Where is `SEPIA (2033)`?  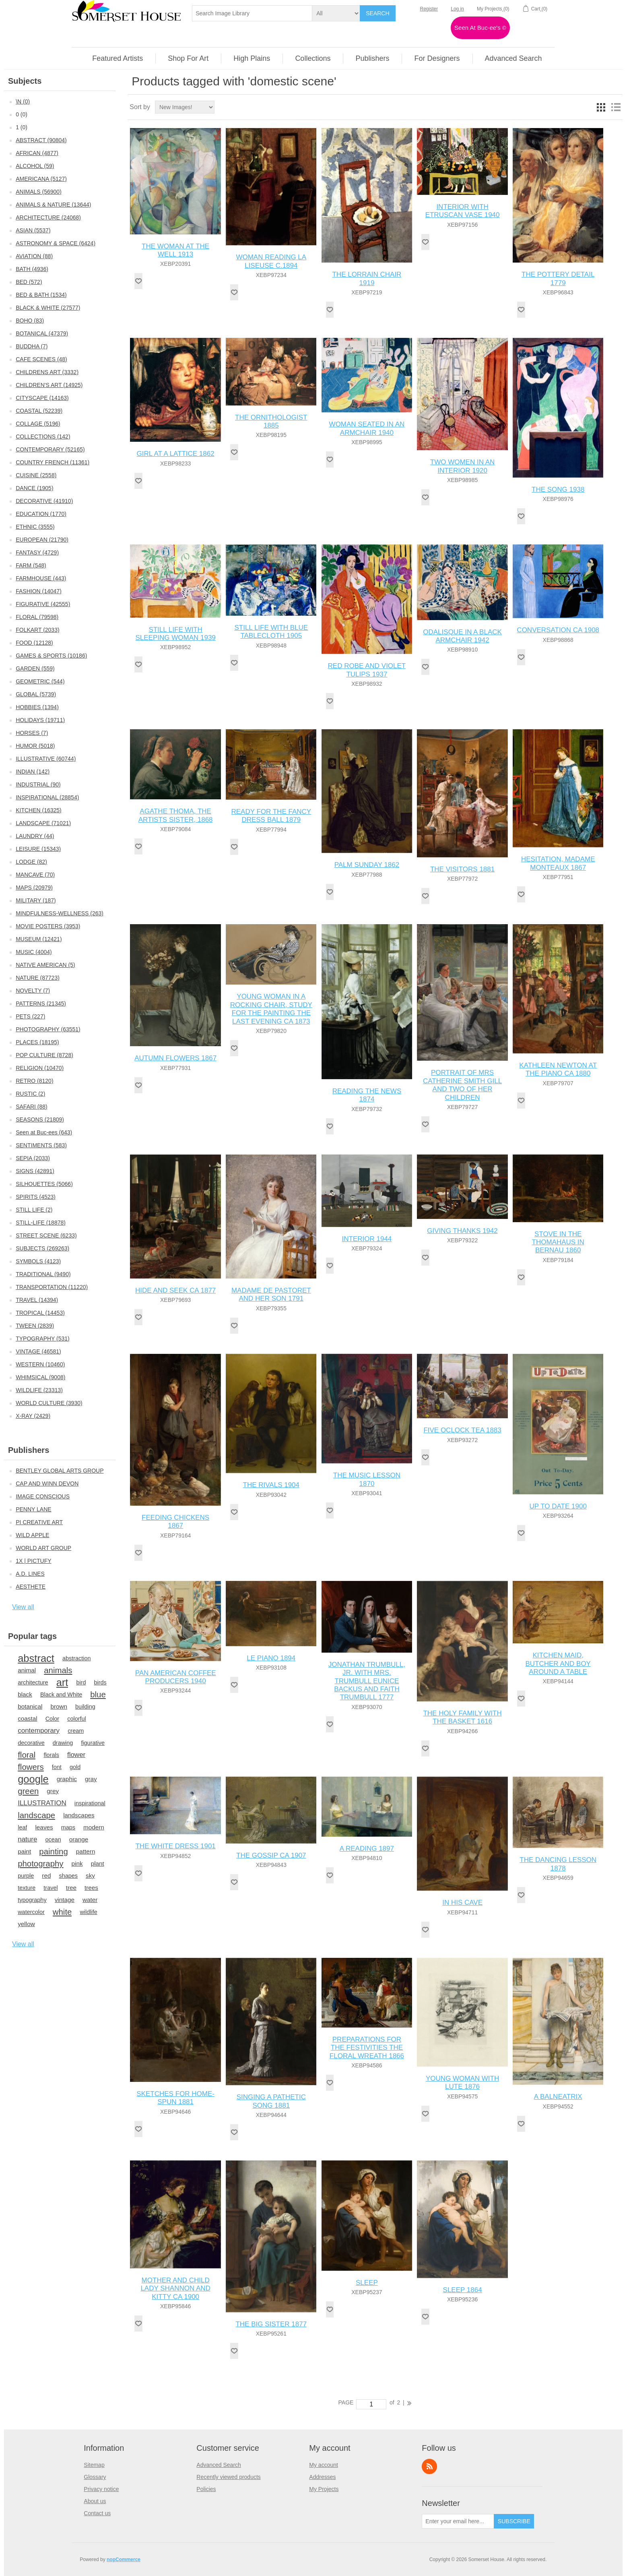
SEPIA (2033) is located at coordinates (33, 1158).